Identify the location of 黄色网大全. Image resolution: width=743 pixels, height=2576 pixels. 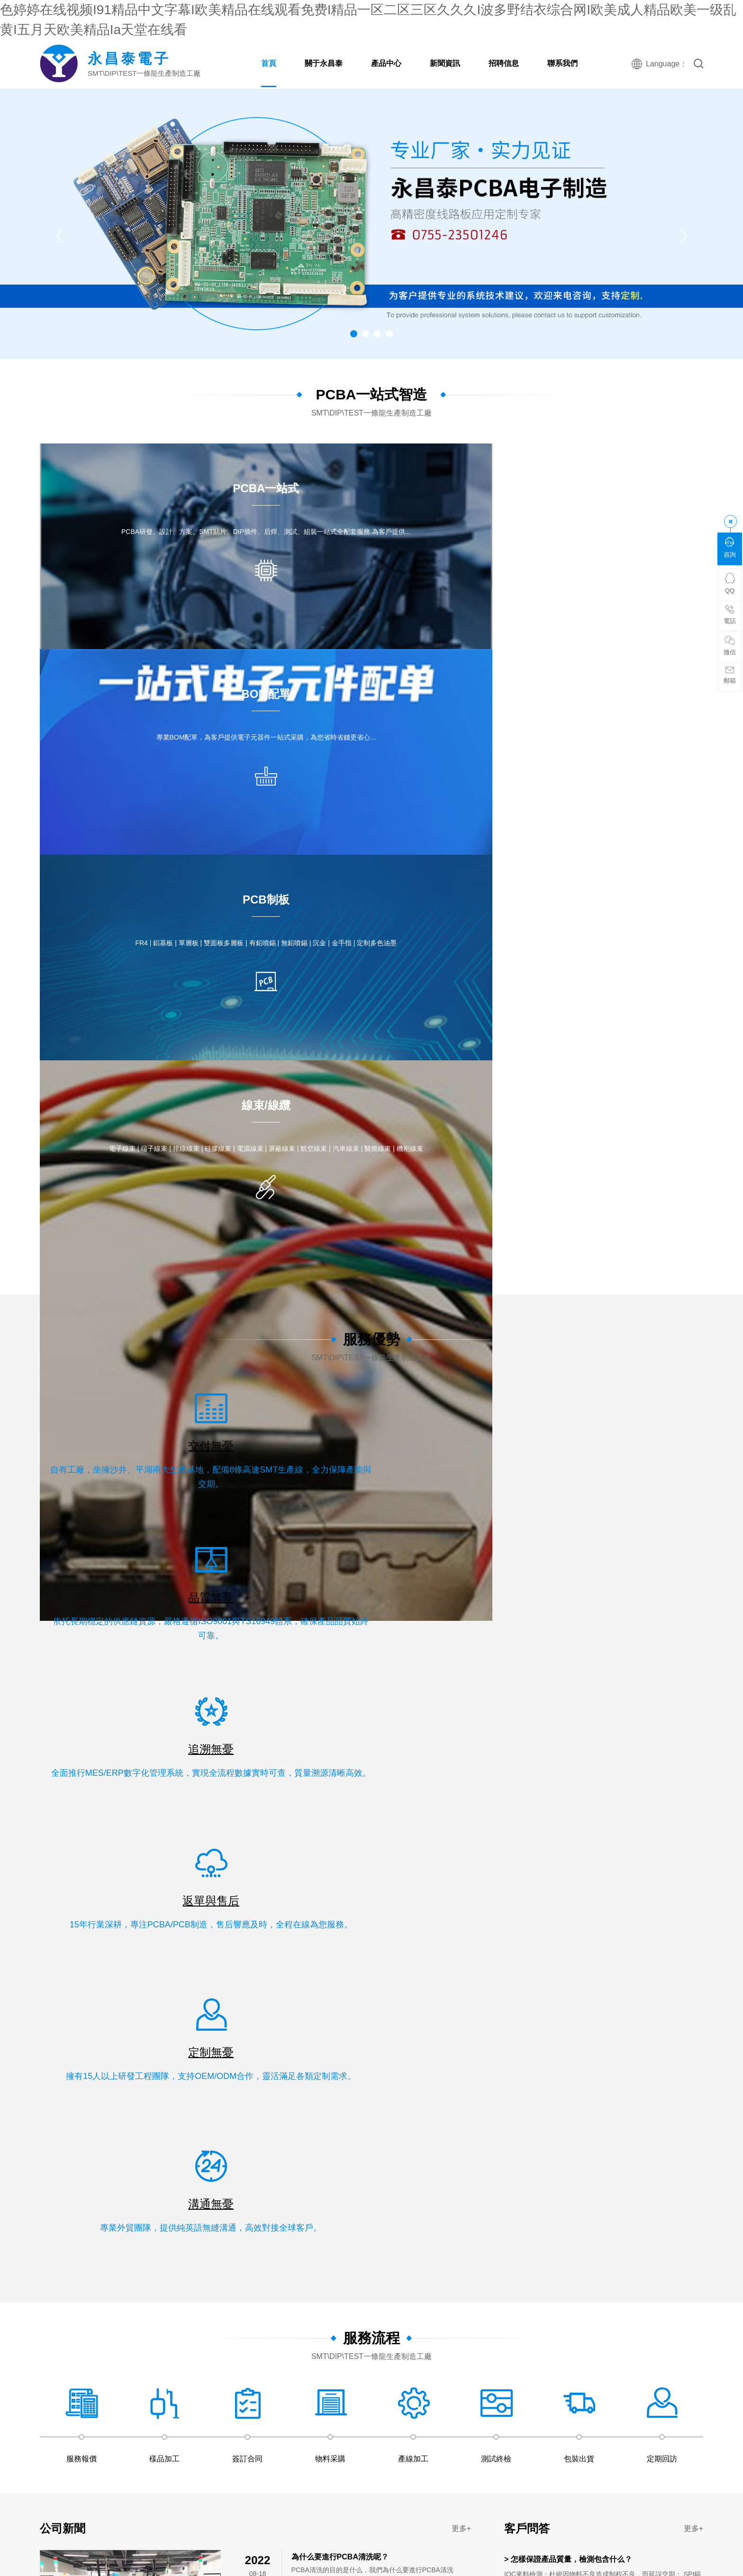
(36, 1934).